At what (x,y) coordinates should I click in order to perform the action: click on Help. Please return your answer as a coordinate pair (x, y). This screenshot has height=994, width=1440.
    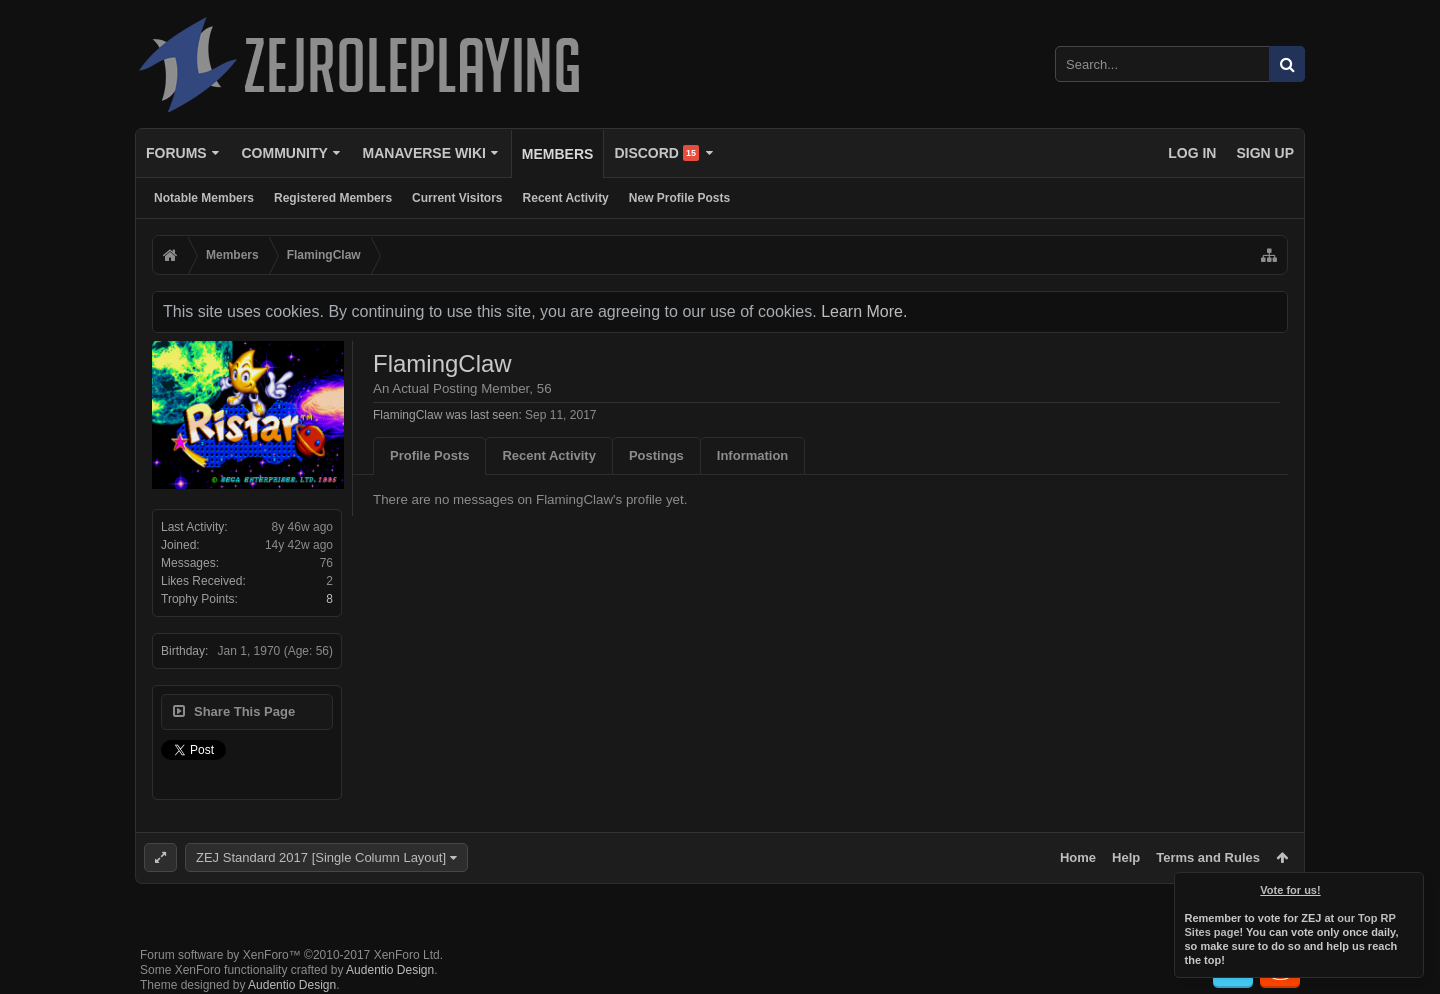
    Looking at the image, I should click on (1126, 857).